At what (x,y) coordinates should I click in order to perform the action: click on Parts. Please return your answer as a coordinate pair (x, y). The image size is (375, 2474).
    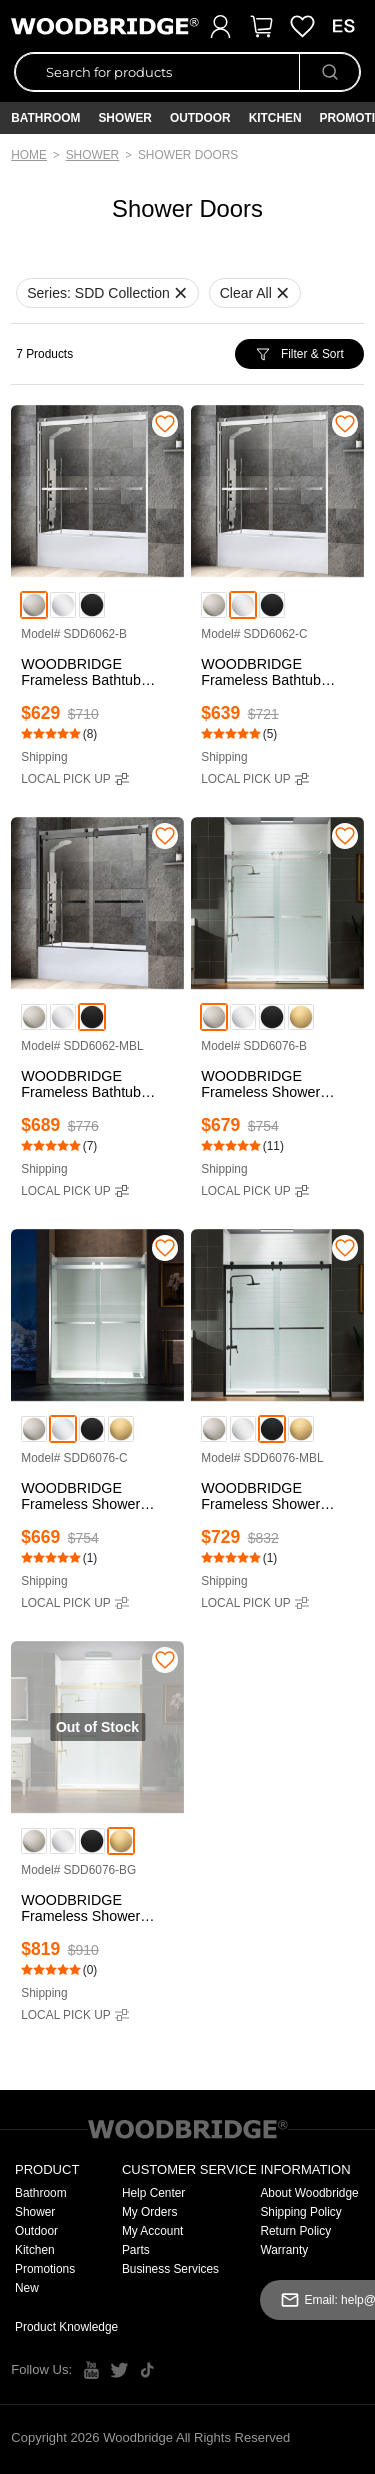
    Looking at the image, I should click on (136, 2250).